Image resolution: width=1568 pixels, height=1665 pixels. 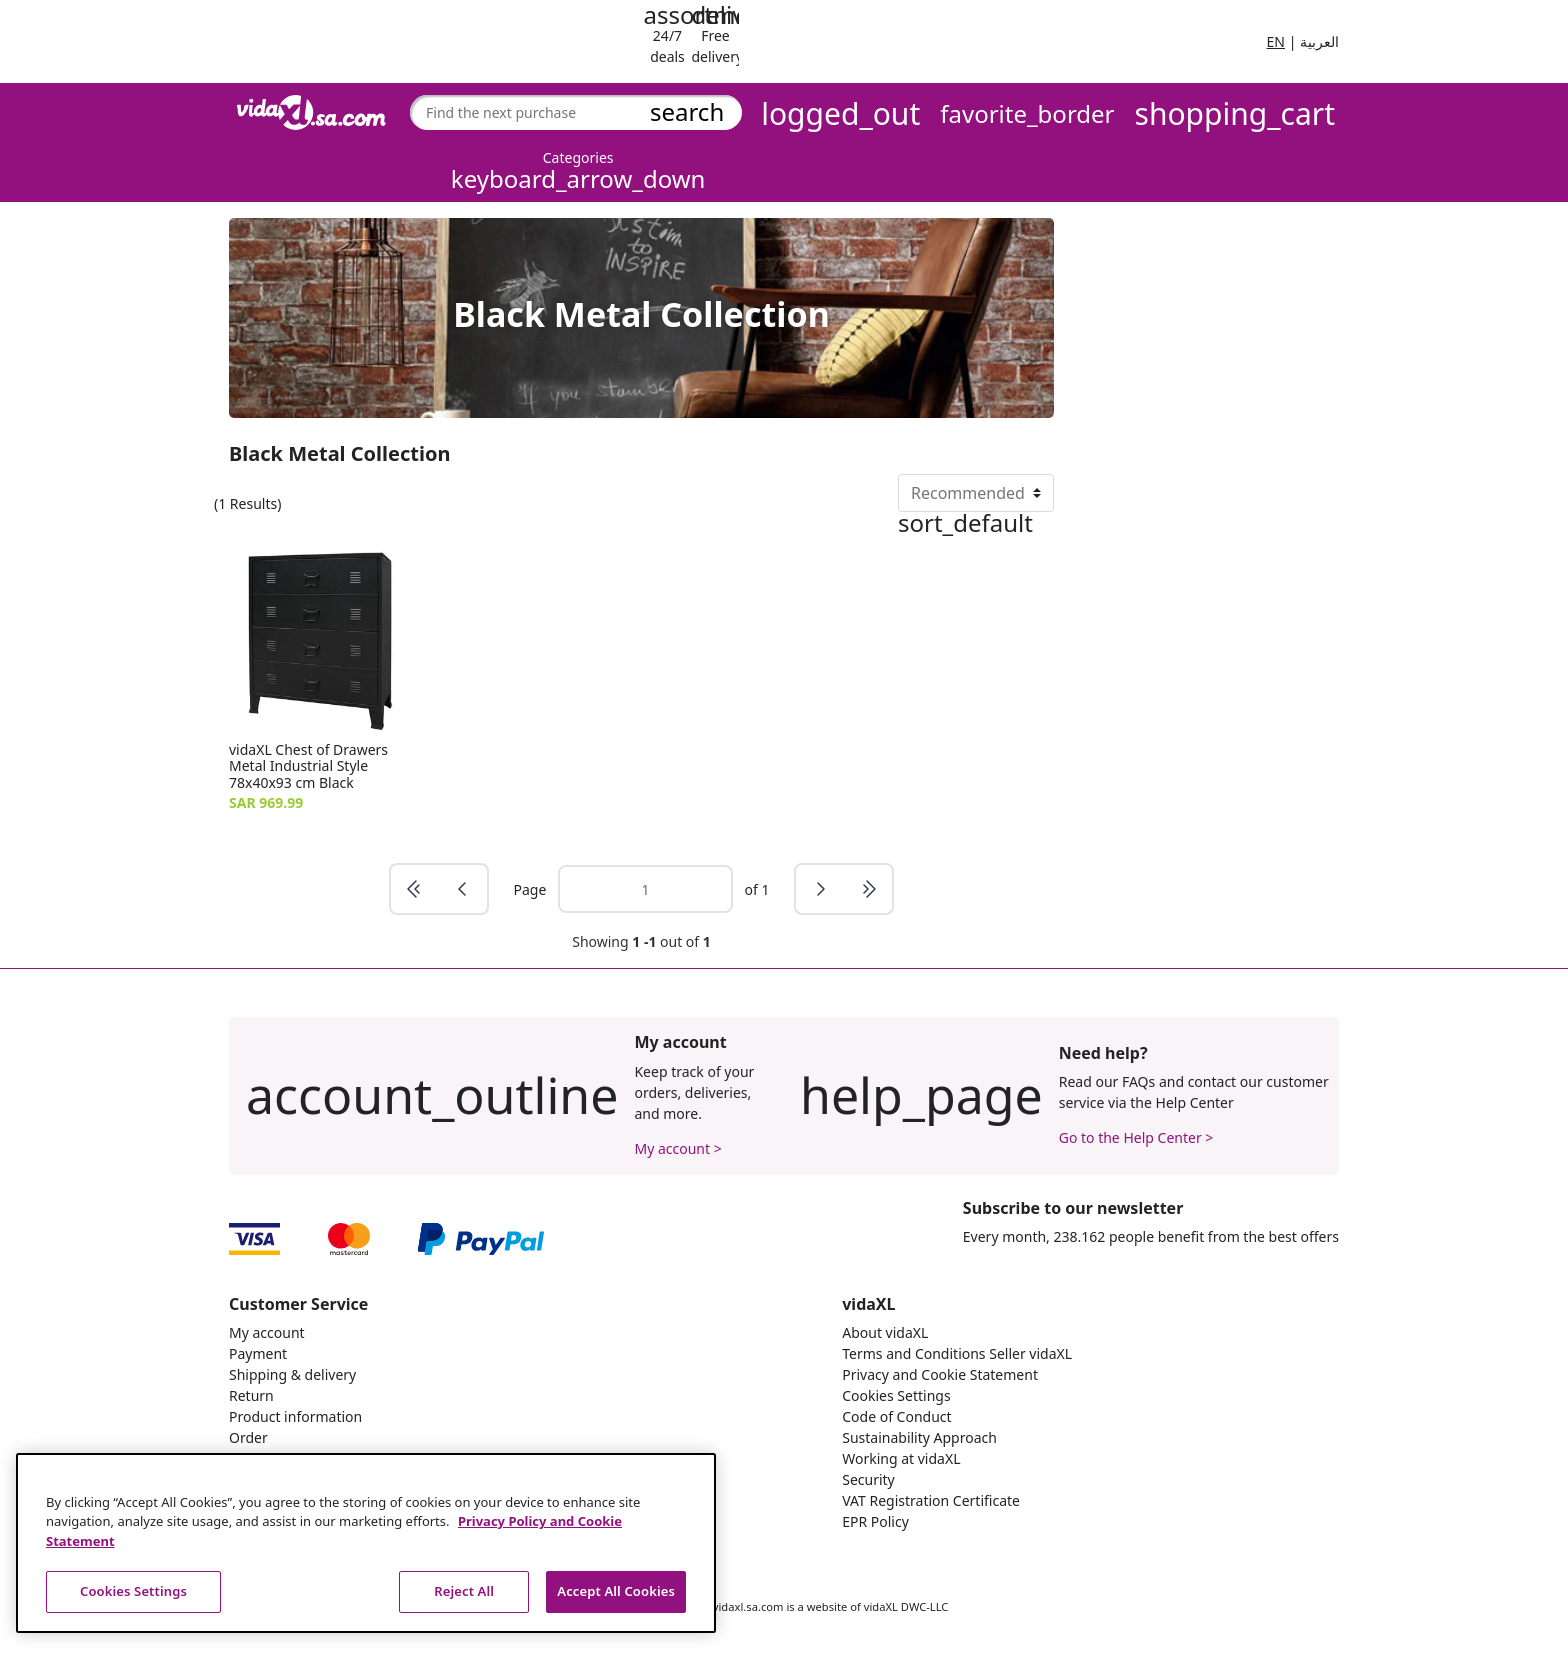 I want to click on Accept All Cookies, so click(x=616, y=1591).